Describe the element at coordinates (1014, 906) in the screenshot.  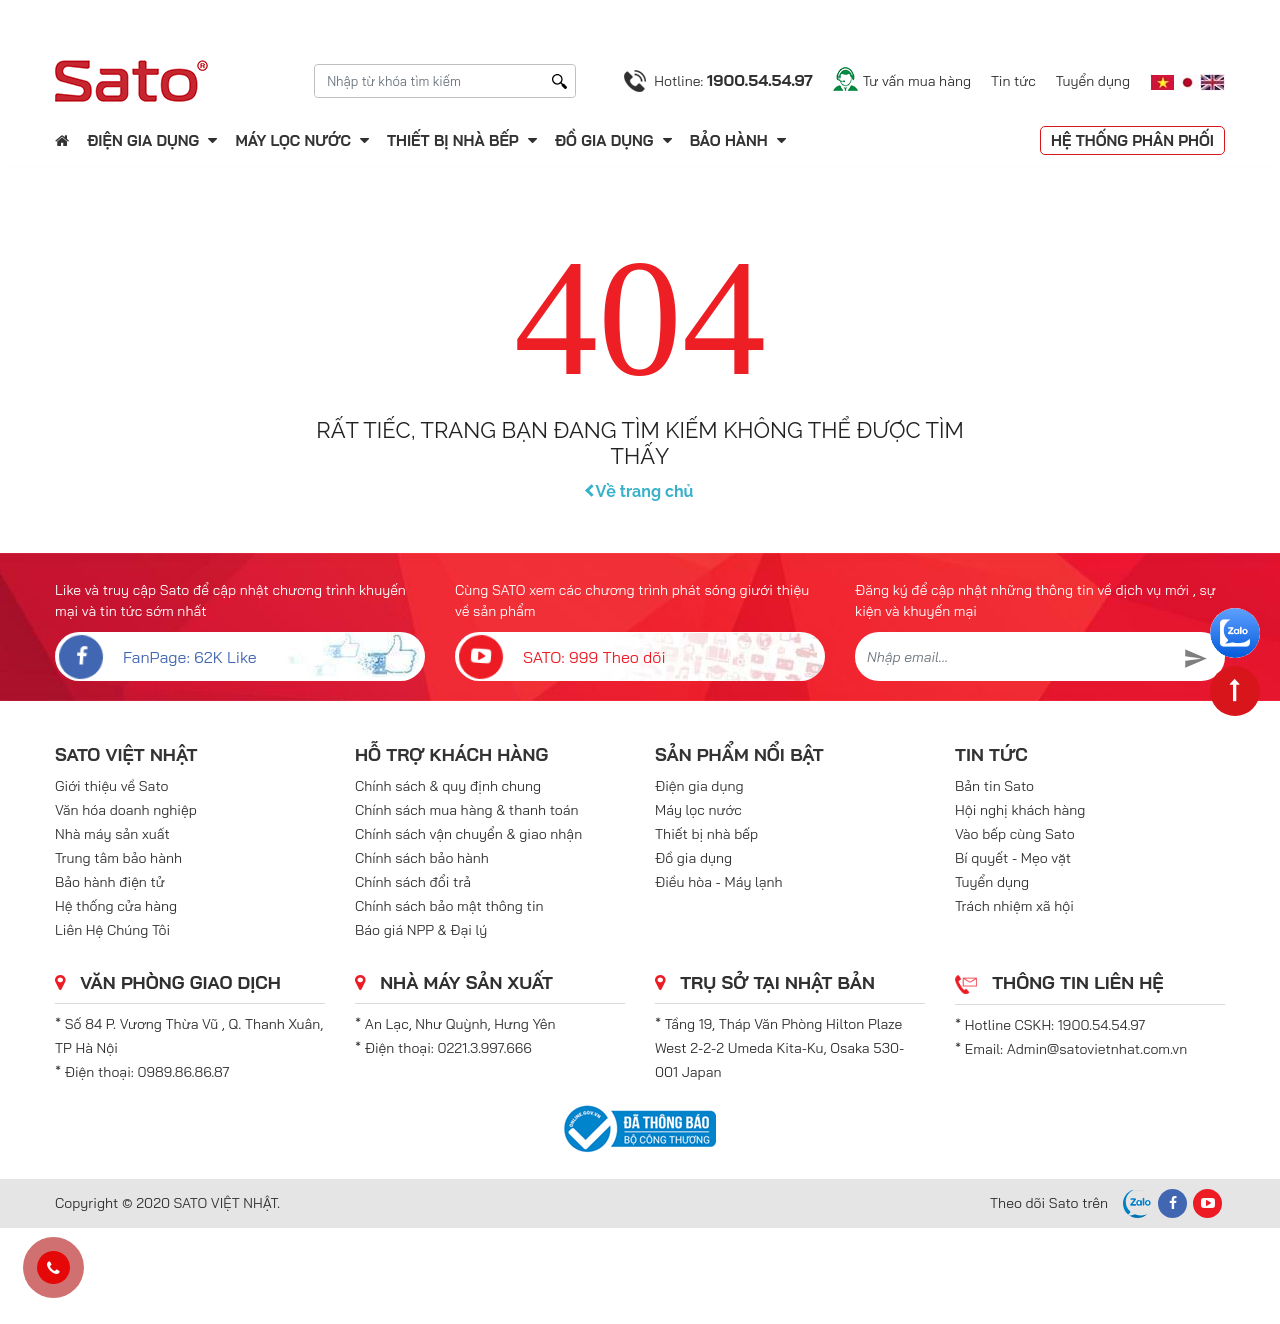
I see `Trách nhiệm xã hội` at that location.